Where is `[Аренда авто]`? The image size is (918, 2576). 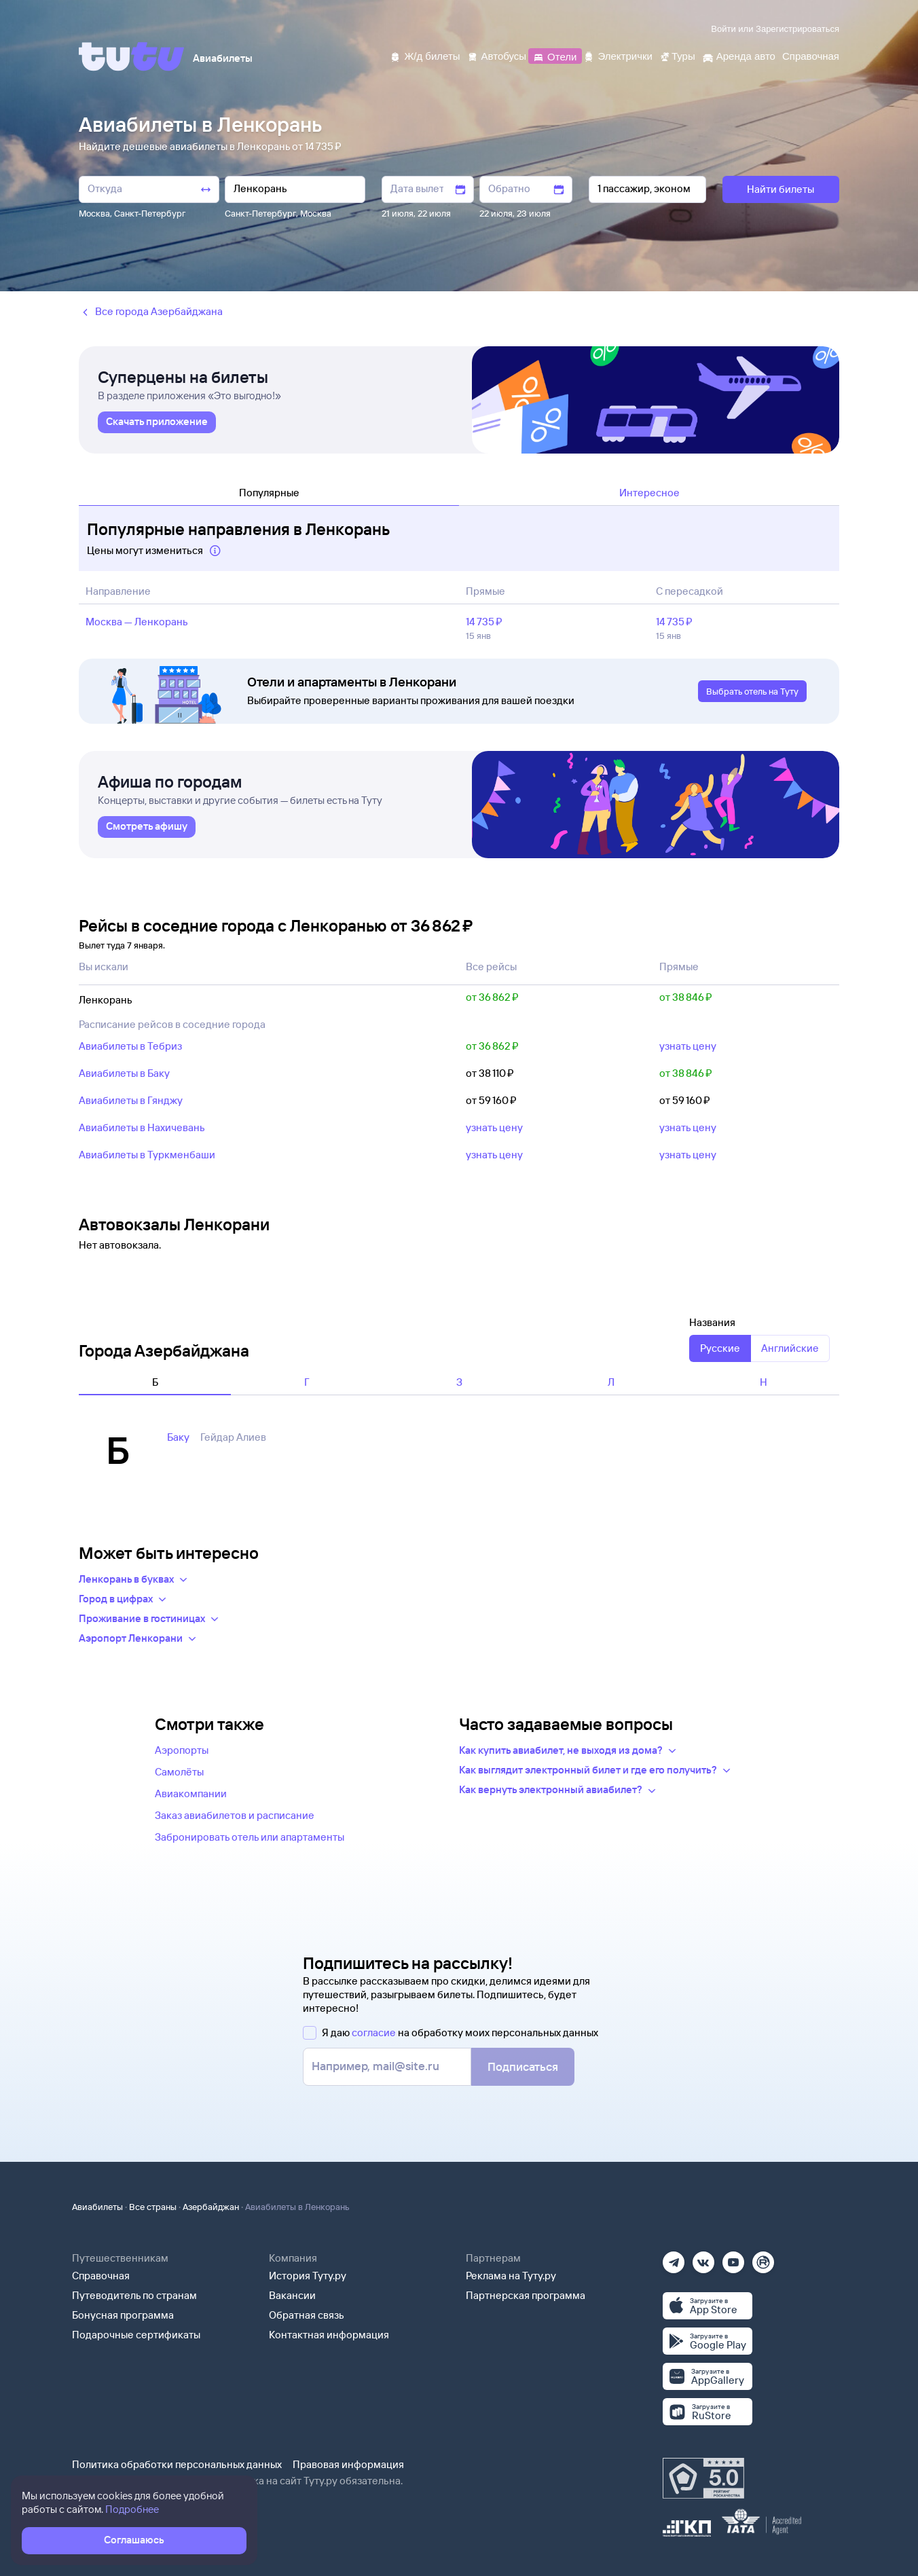
[Аренда авто] is located at coordinates (738, 55).